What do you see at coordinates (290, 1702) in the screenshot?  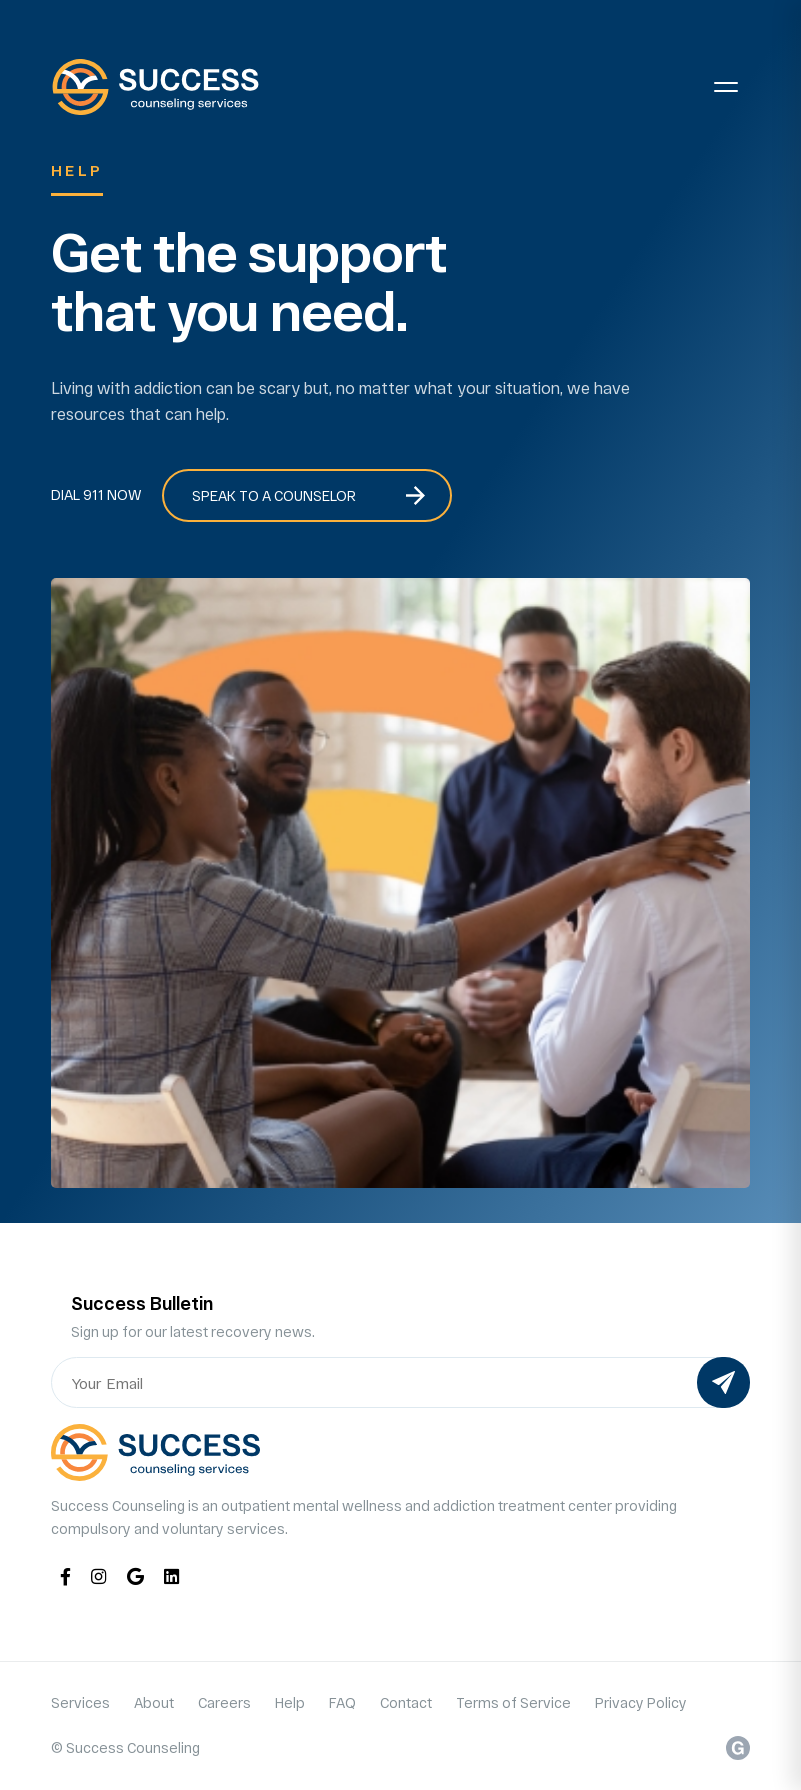 I see `Help` at bounding box center [290, 1702].